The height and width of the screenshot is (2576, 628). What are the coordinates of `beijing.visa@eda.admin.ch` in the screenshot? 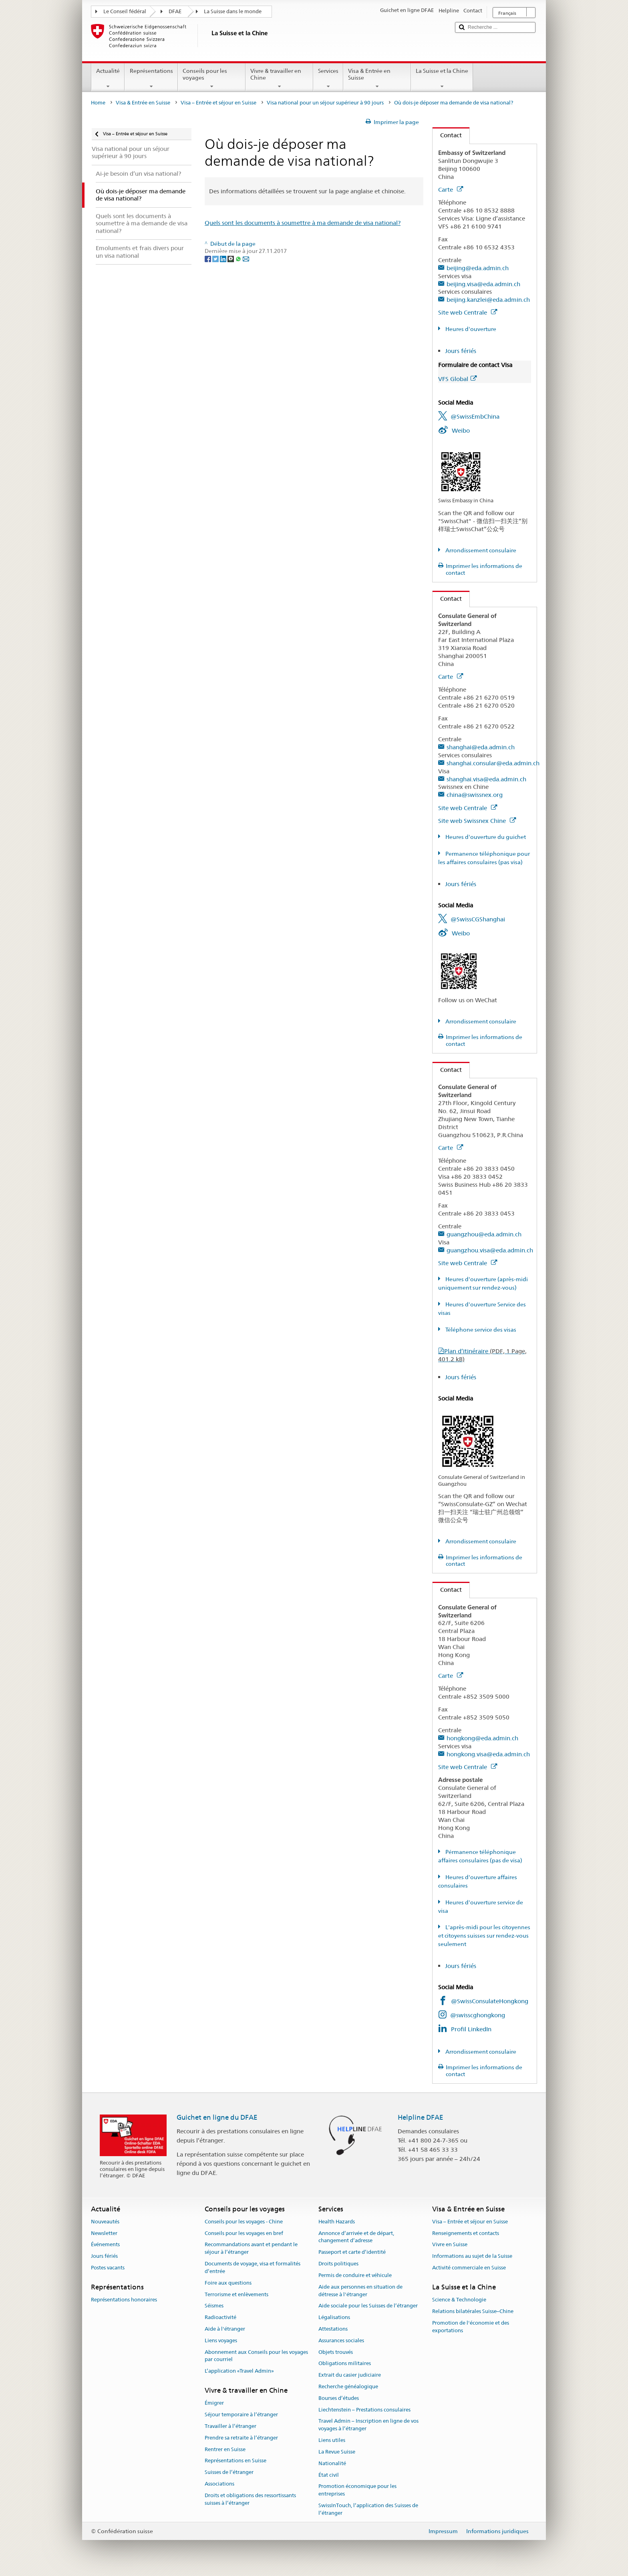 It's located at (483, 284).